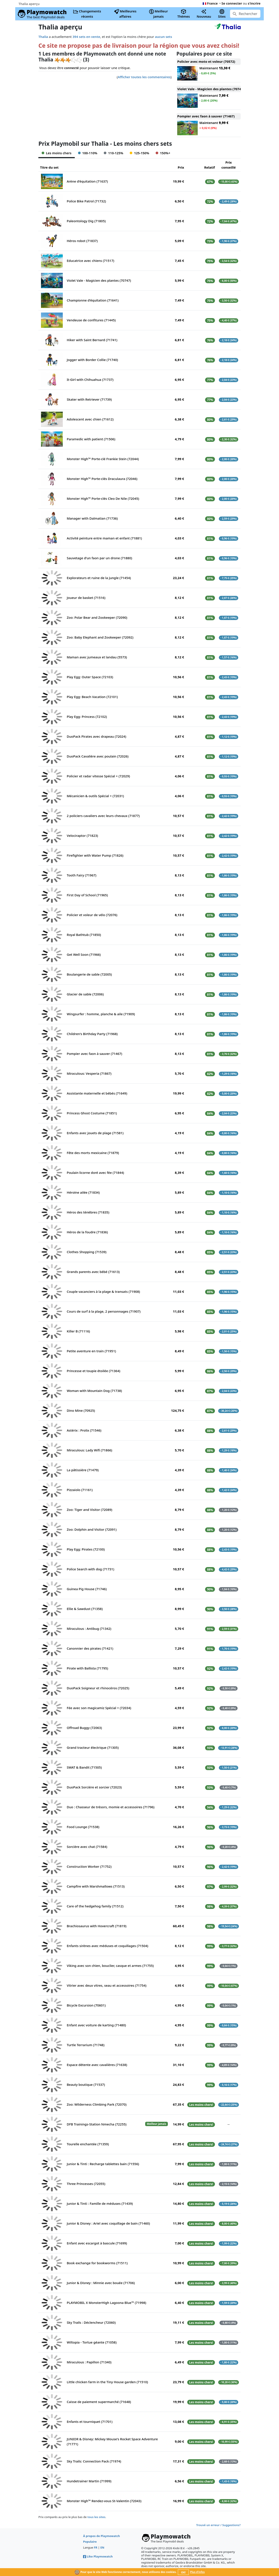 The image size is (279, 2576). I want to click on Junior & Tinti : Famille de méduses (71439), so click(100, 2203).